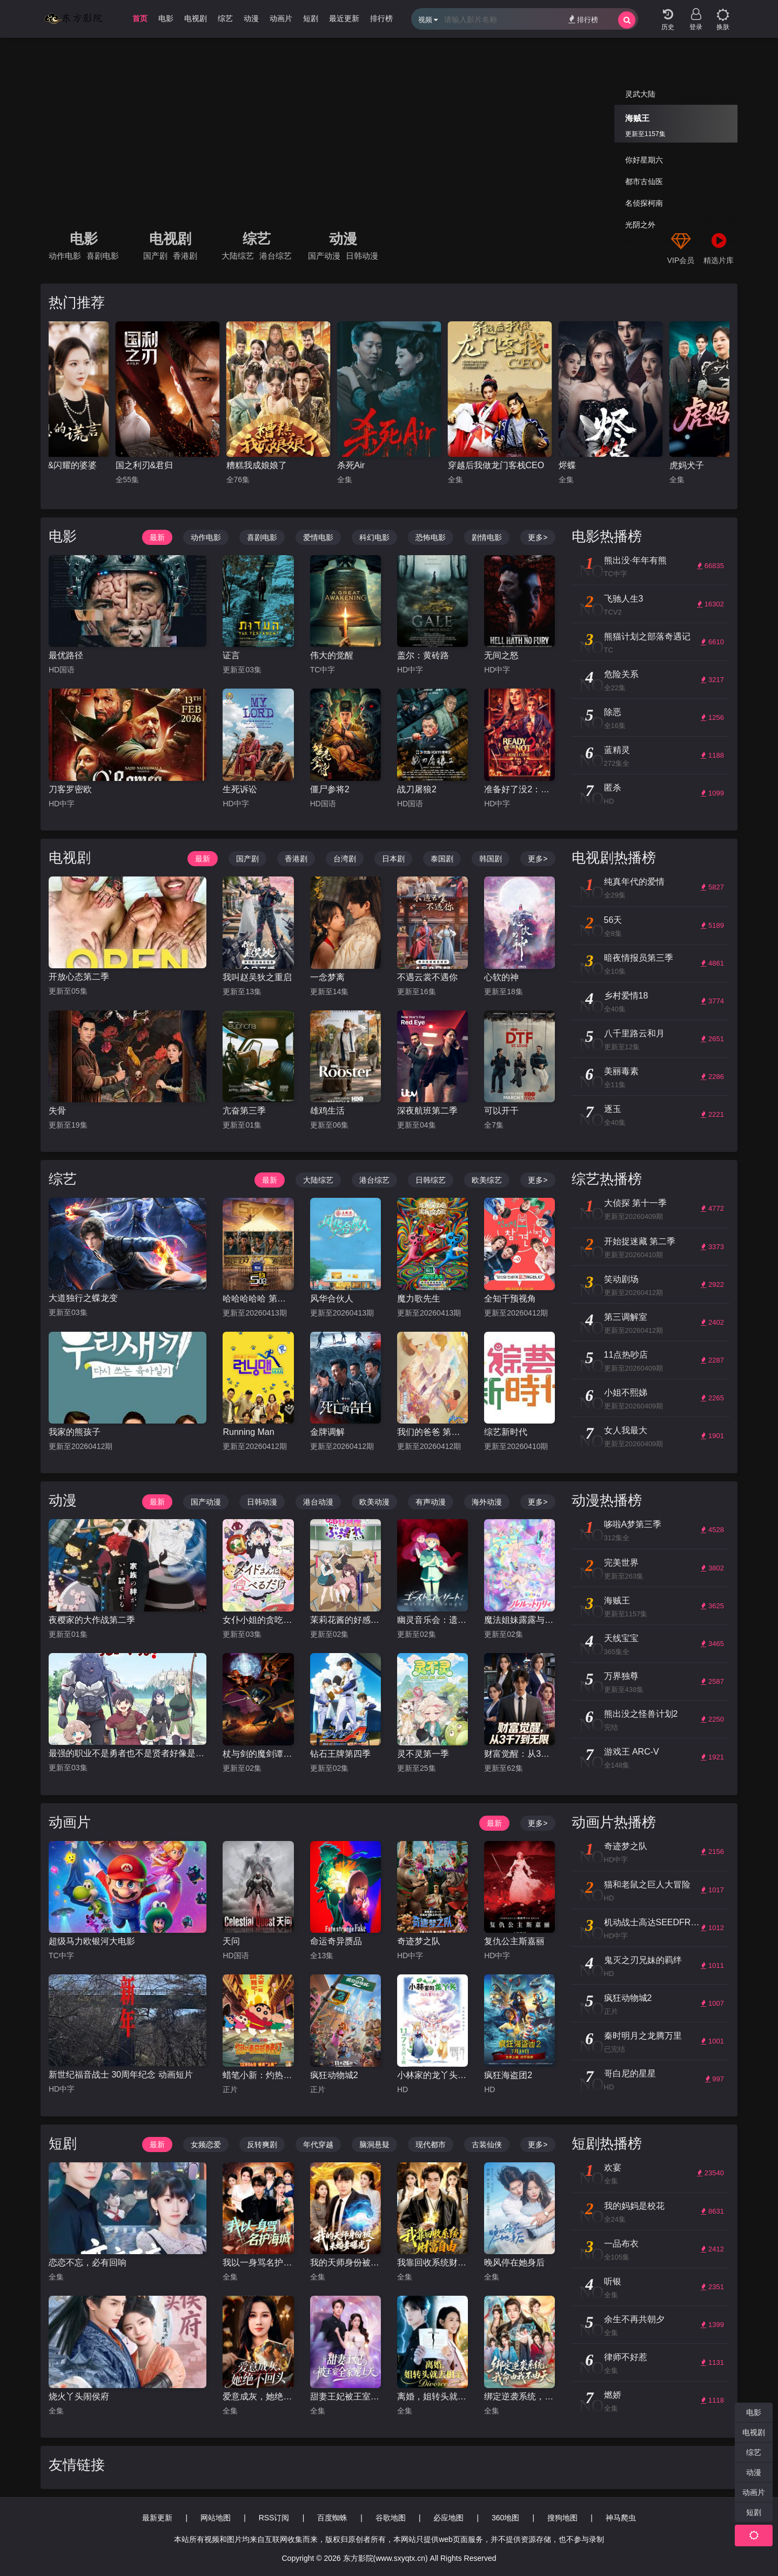 Image resolution: width=778 pixels, height=2576 pixels. What do you see at coordinates (231, 655) in the screenshot?
I see `证言` at bounding box center [231, 655].